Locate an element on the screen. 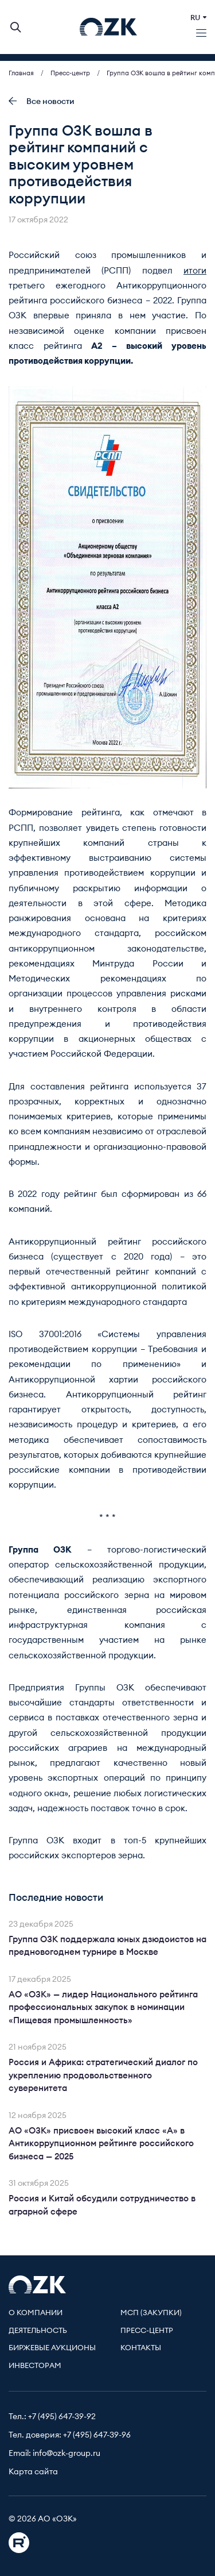  Деятельность is located at coordinates (38, 2331).